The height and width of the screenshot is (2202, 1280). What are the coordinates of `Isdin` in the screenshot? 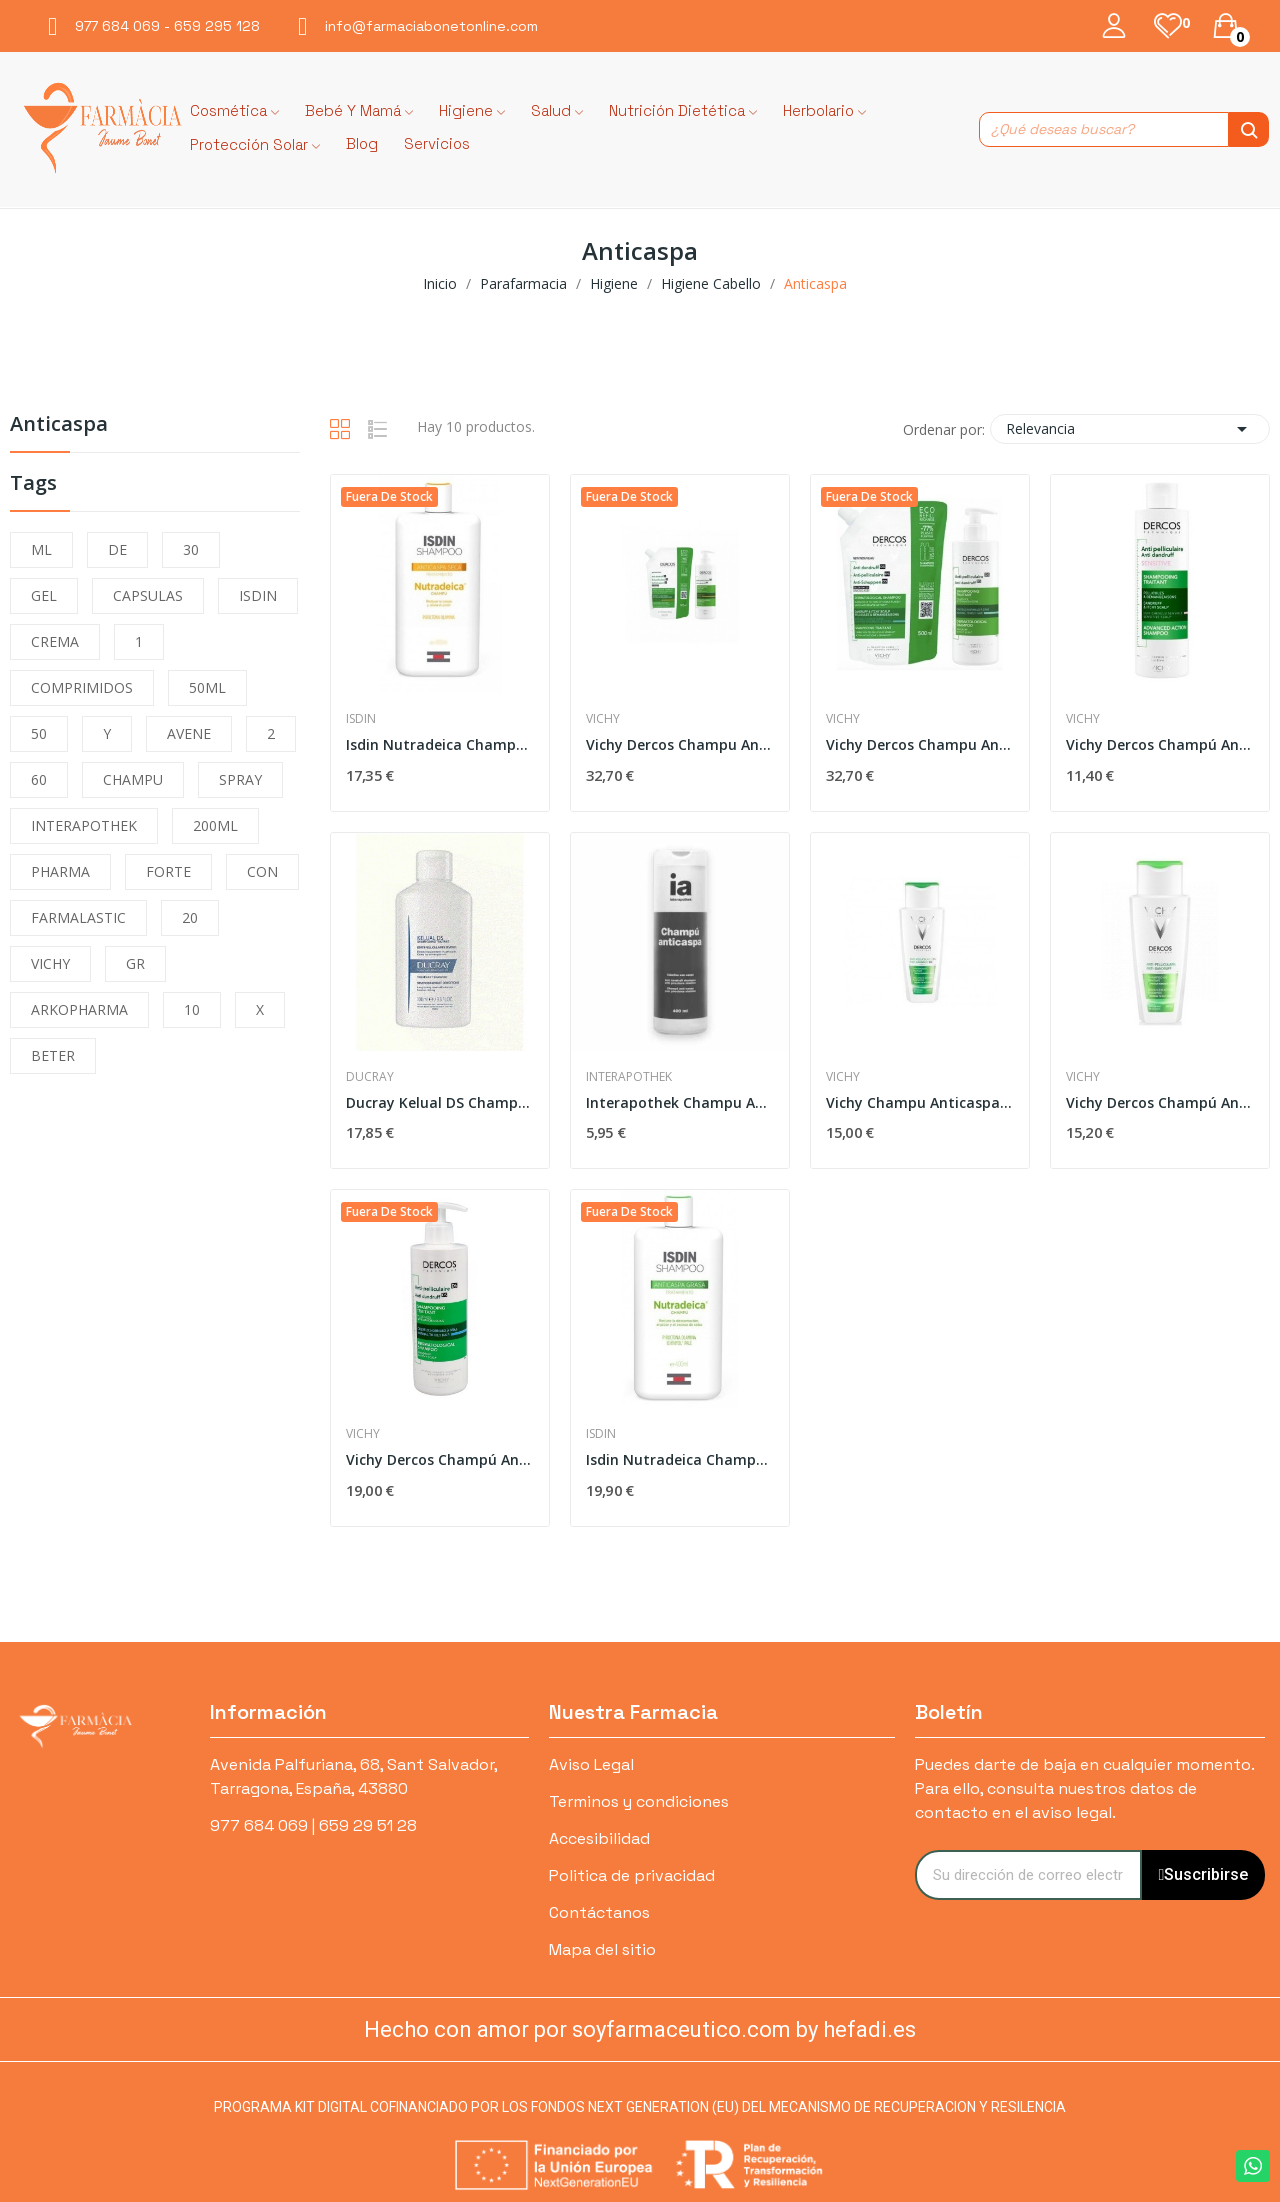 It's located at (361, 719).